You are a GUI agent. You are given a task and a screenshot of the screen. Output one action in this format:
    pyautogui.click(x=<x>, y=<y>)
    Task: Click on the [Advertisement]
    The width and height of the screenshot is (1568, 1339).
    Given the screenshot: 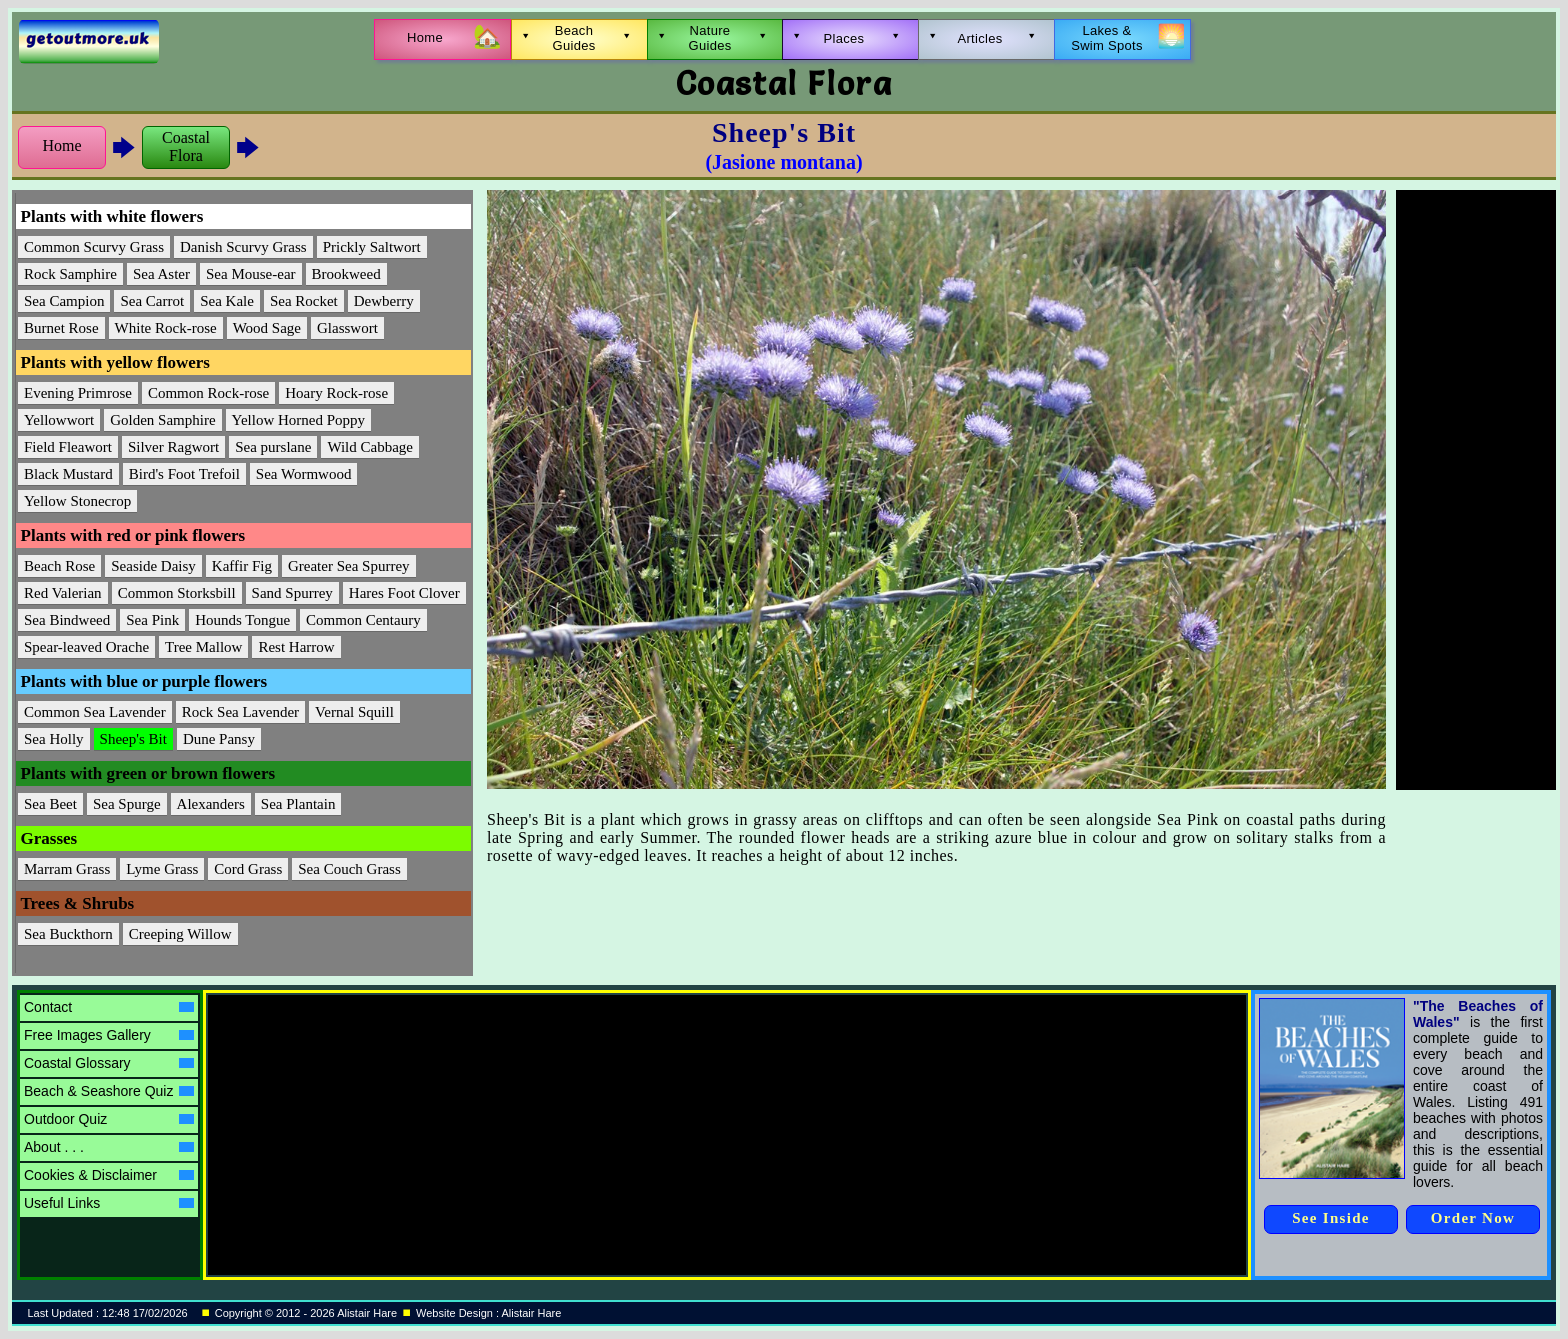 What is the action you would take?
    pyautogui.click(x=1476, y=490)
    